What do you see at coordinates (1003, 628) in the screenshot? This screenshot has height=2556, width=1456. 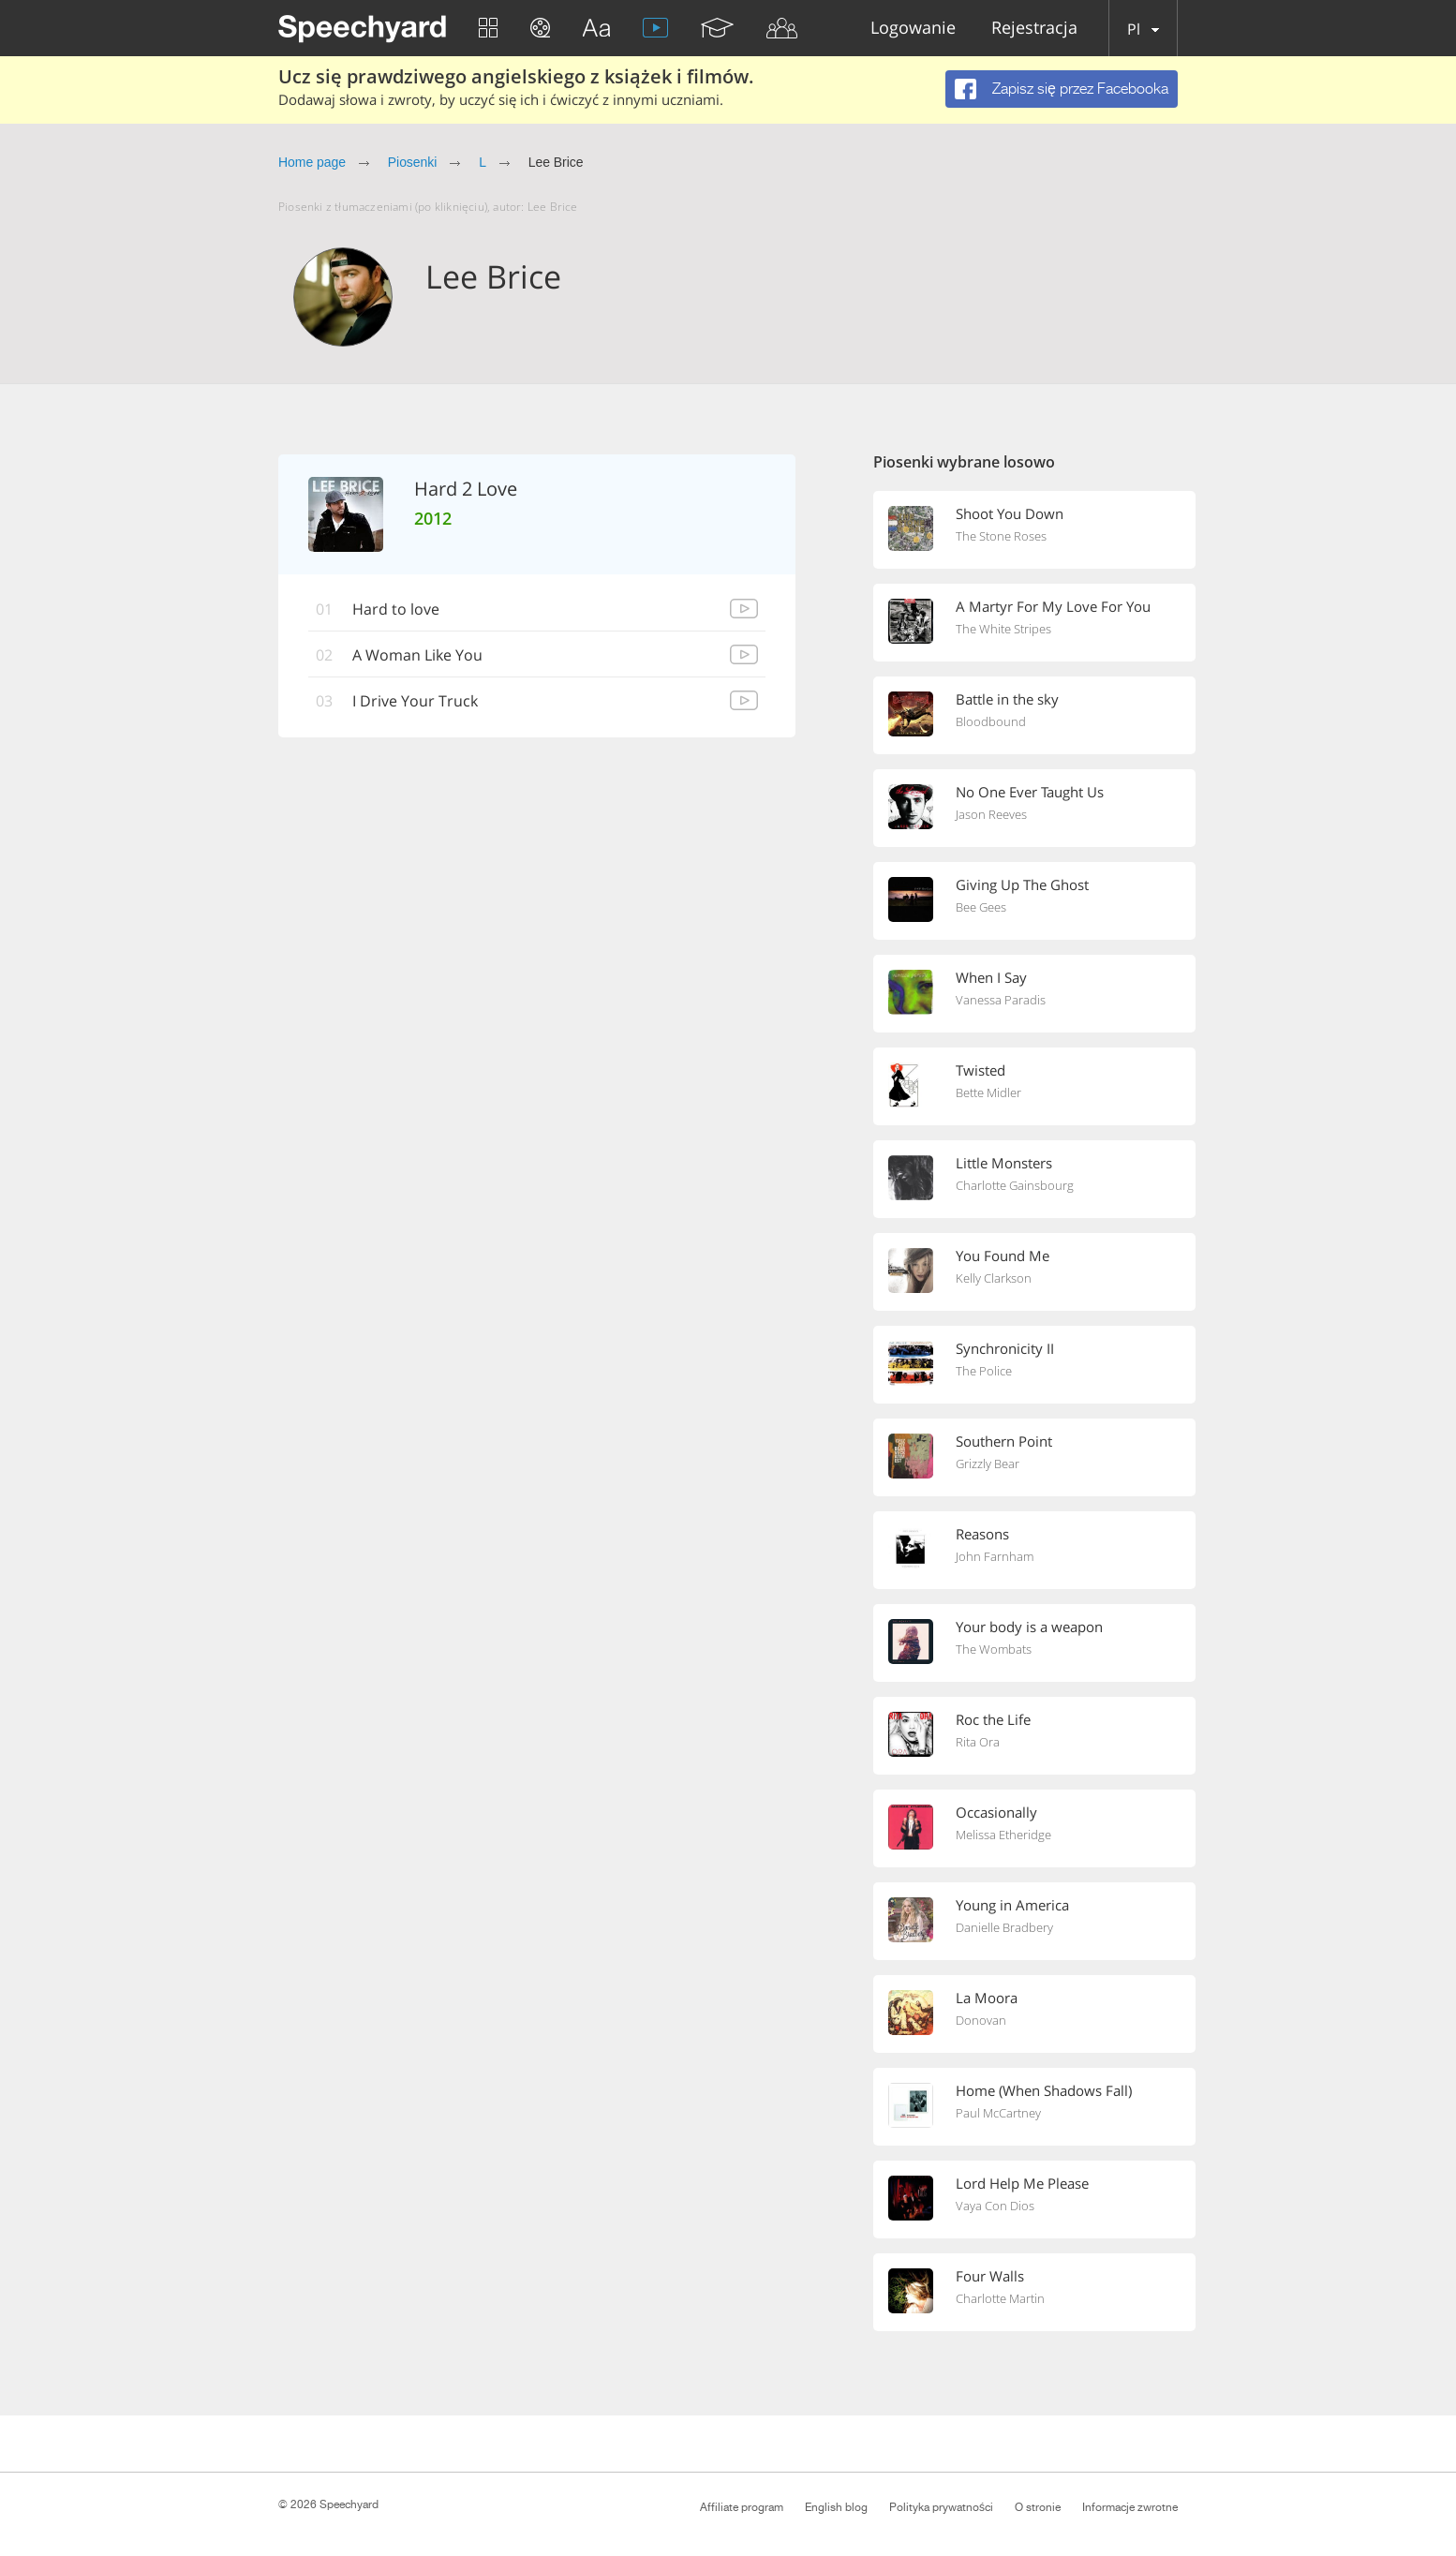 I see `The White Stripes` at bounding box center [1003, 628].